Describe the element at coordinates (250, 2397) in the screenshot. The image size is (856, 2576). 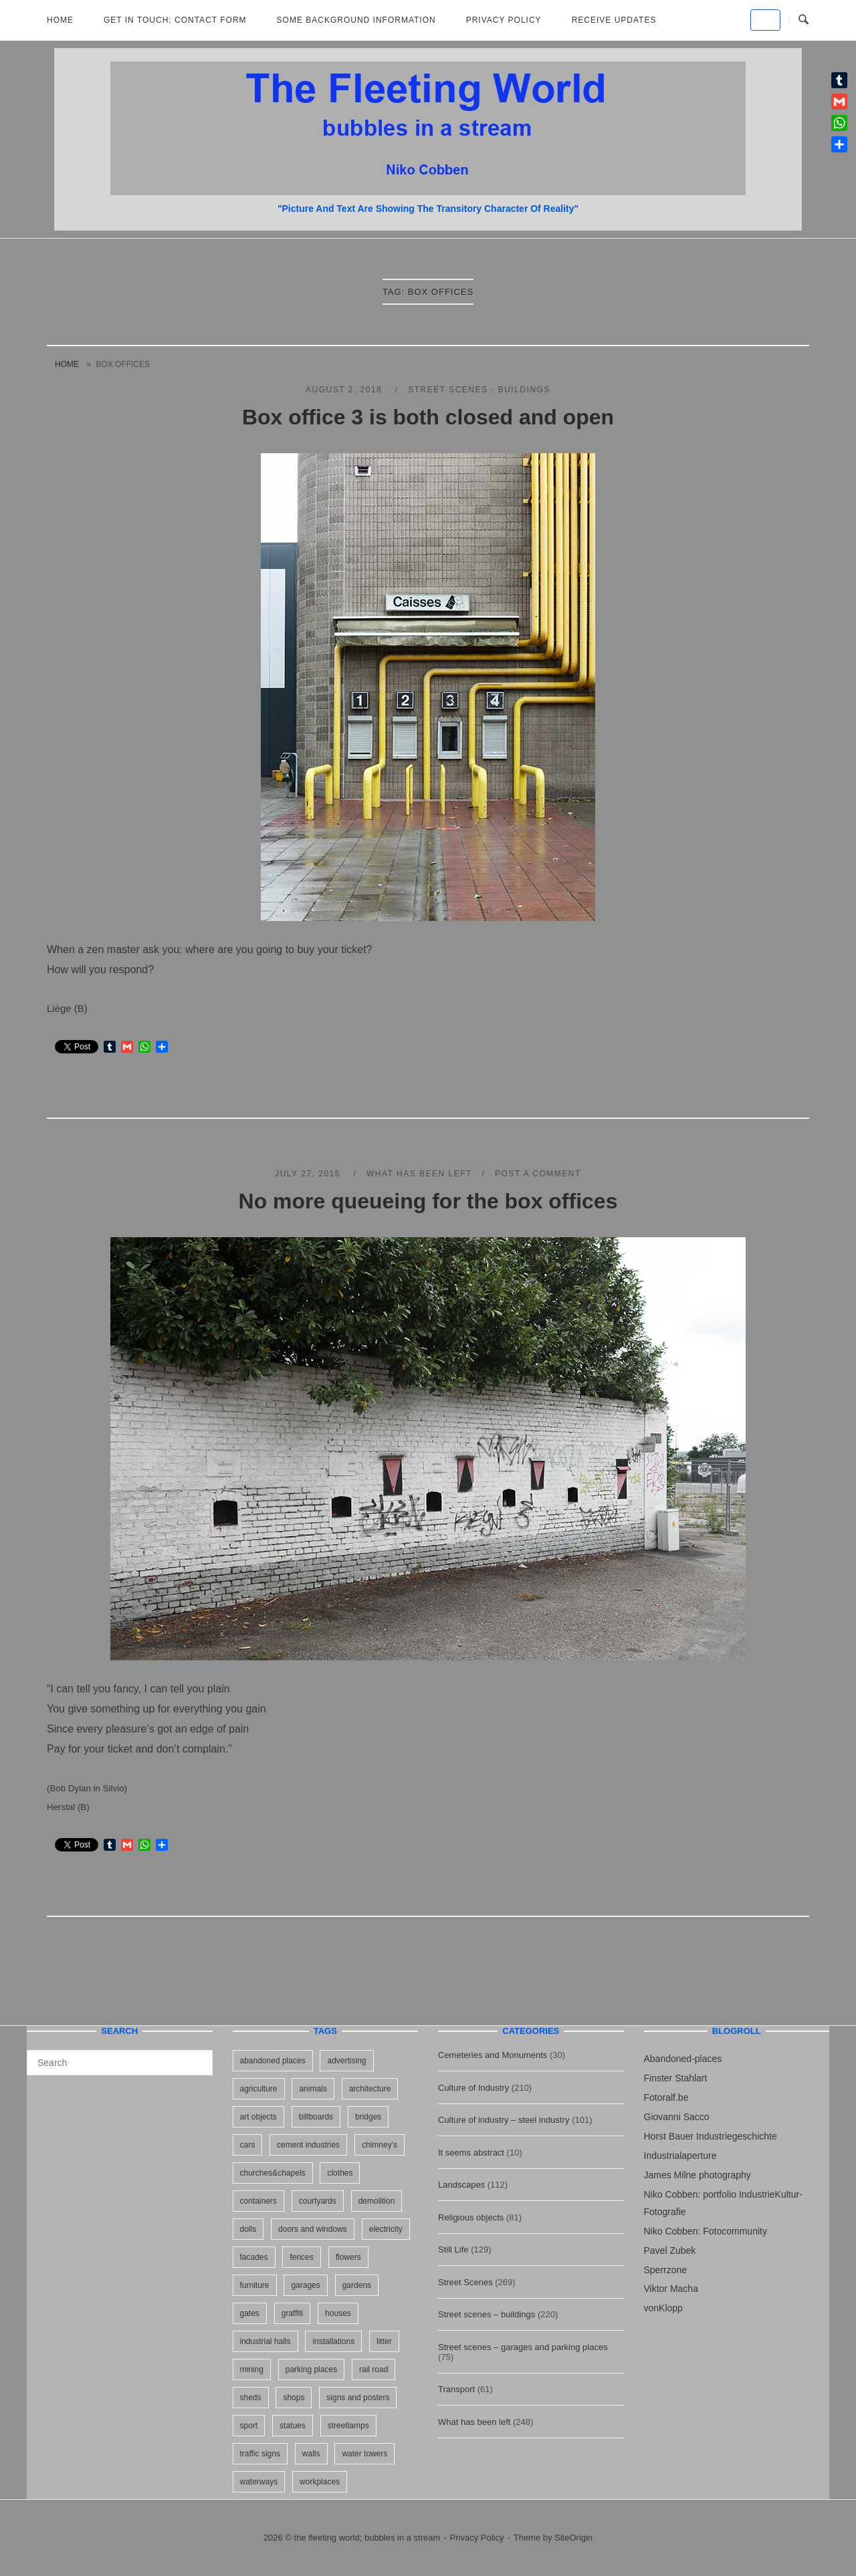
I see `sheds` at that location.